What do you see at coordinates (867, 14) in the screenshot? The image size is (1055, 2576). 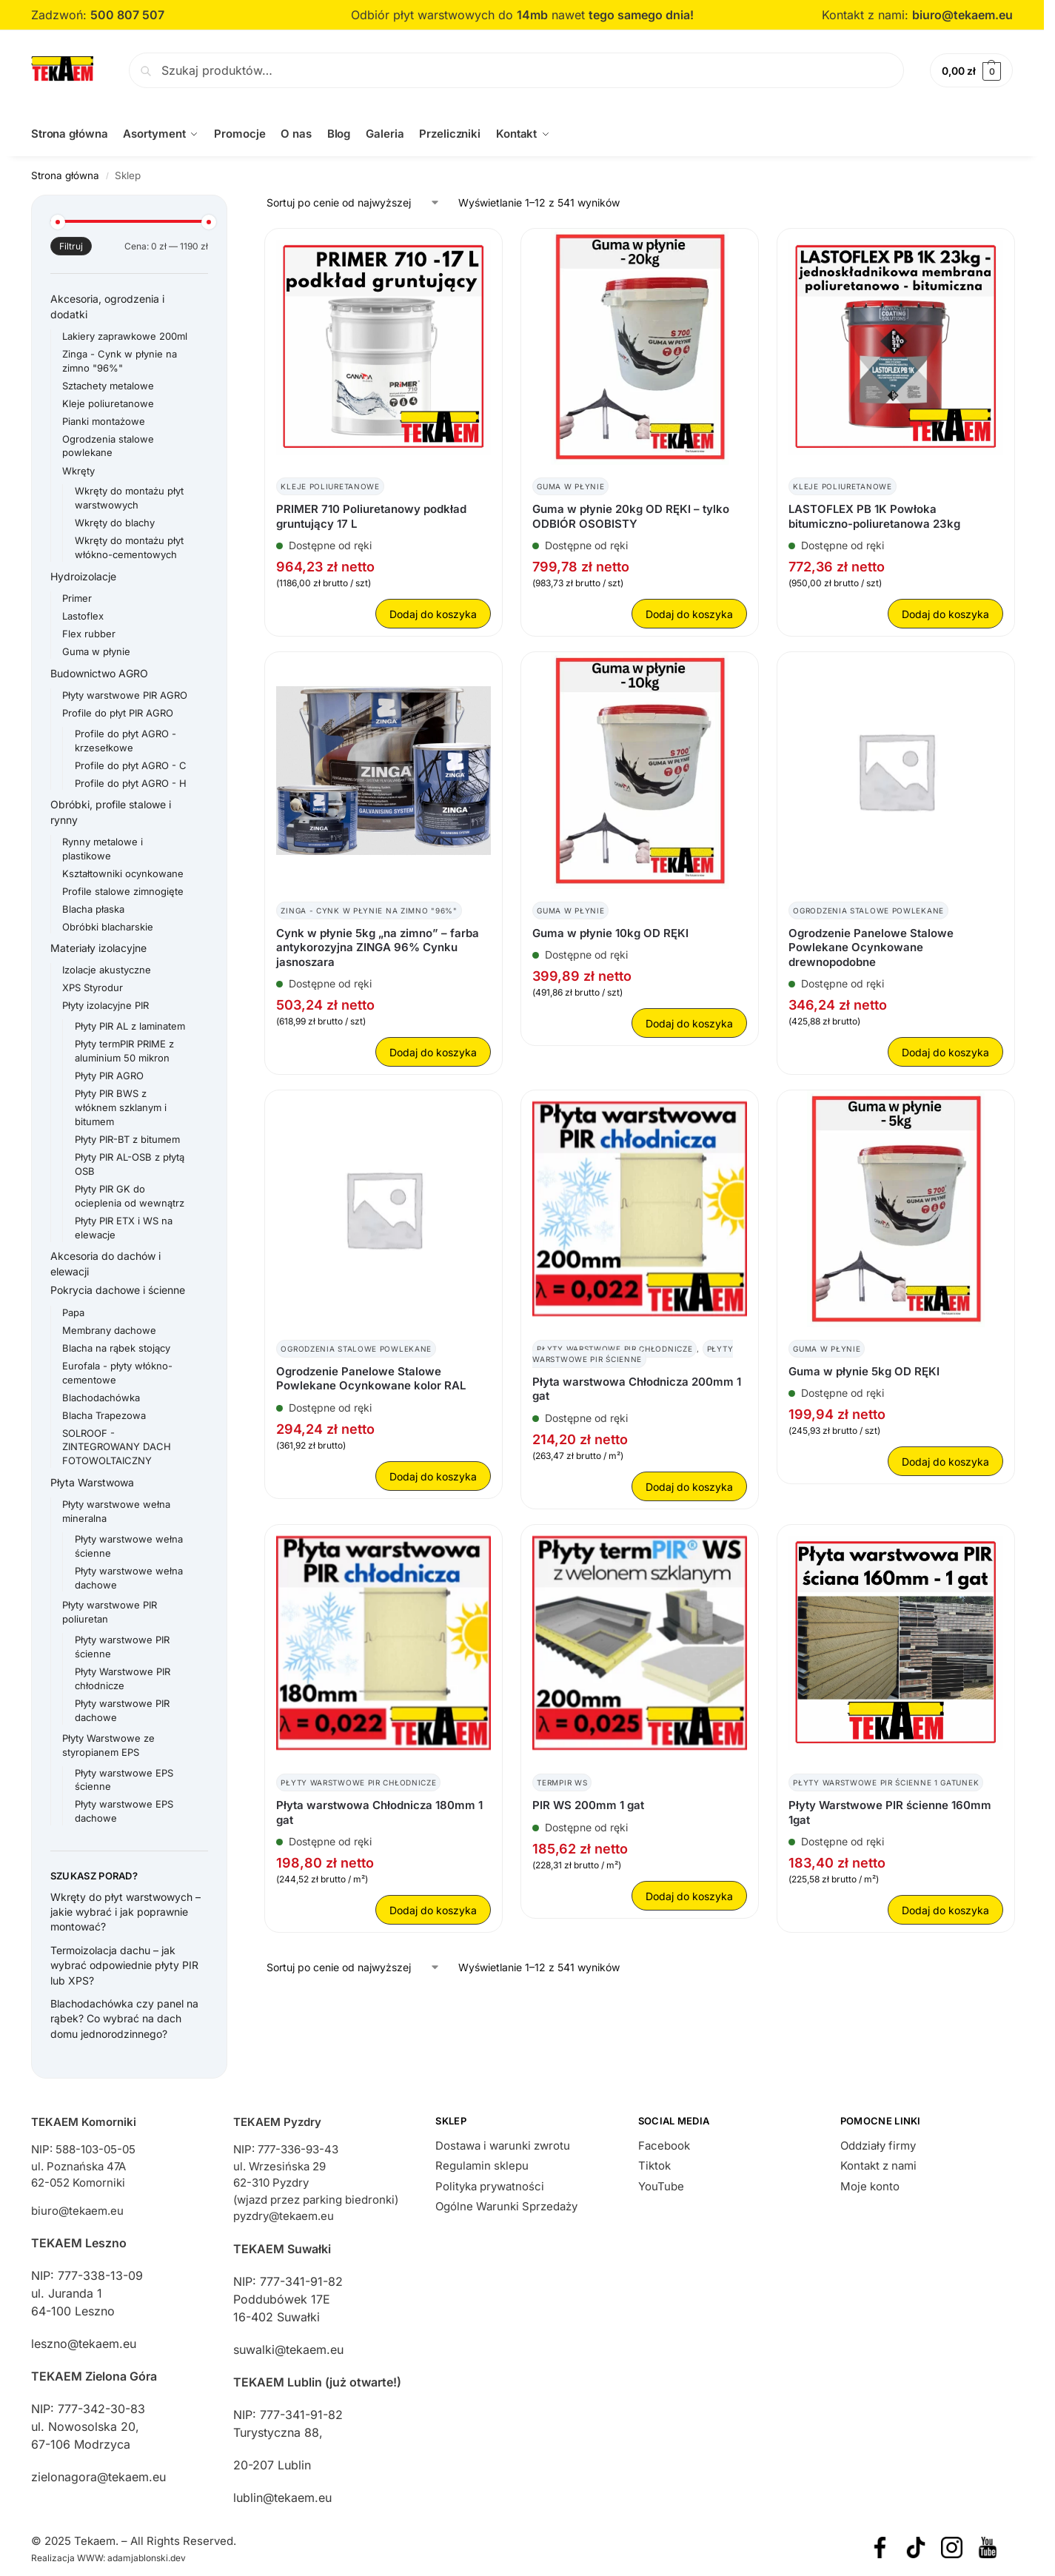 I see `Kontakt z nami:` at bounding box center [867, 14].